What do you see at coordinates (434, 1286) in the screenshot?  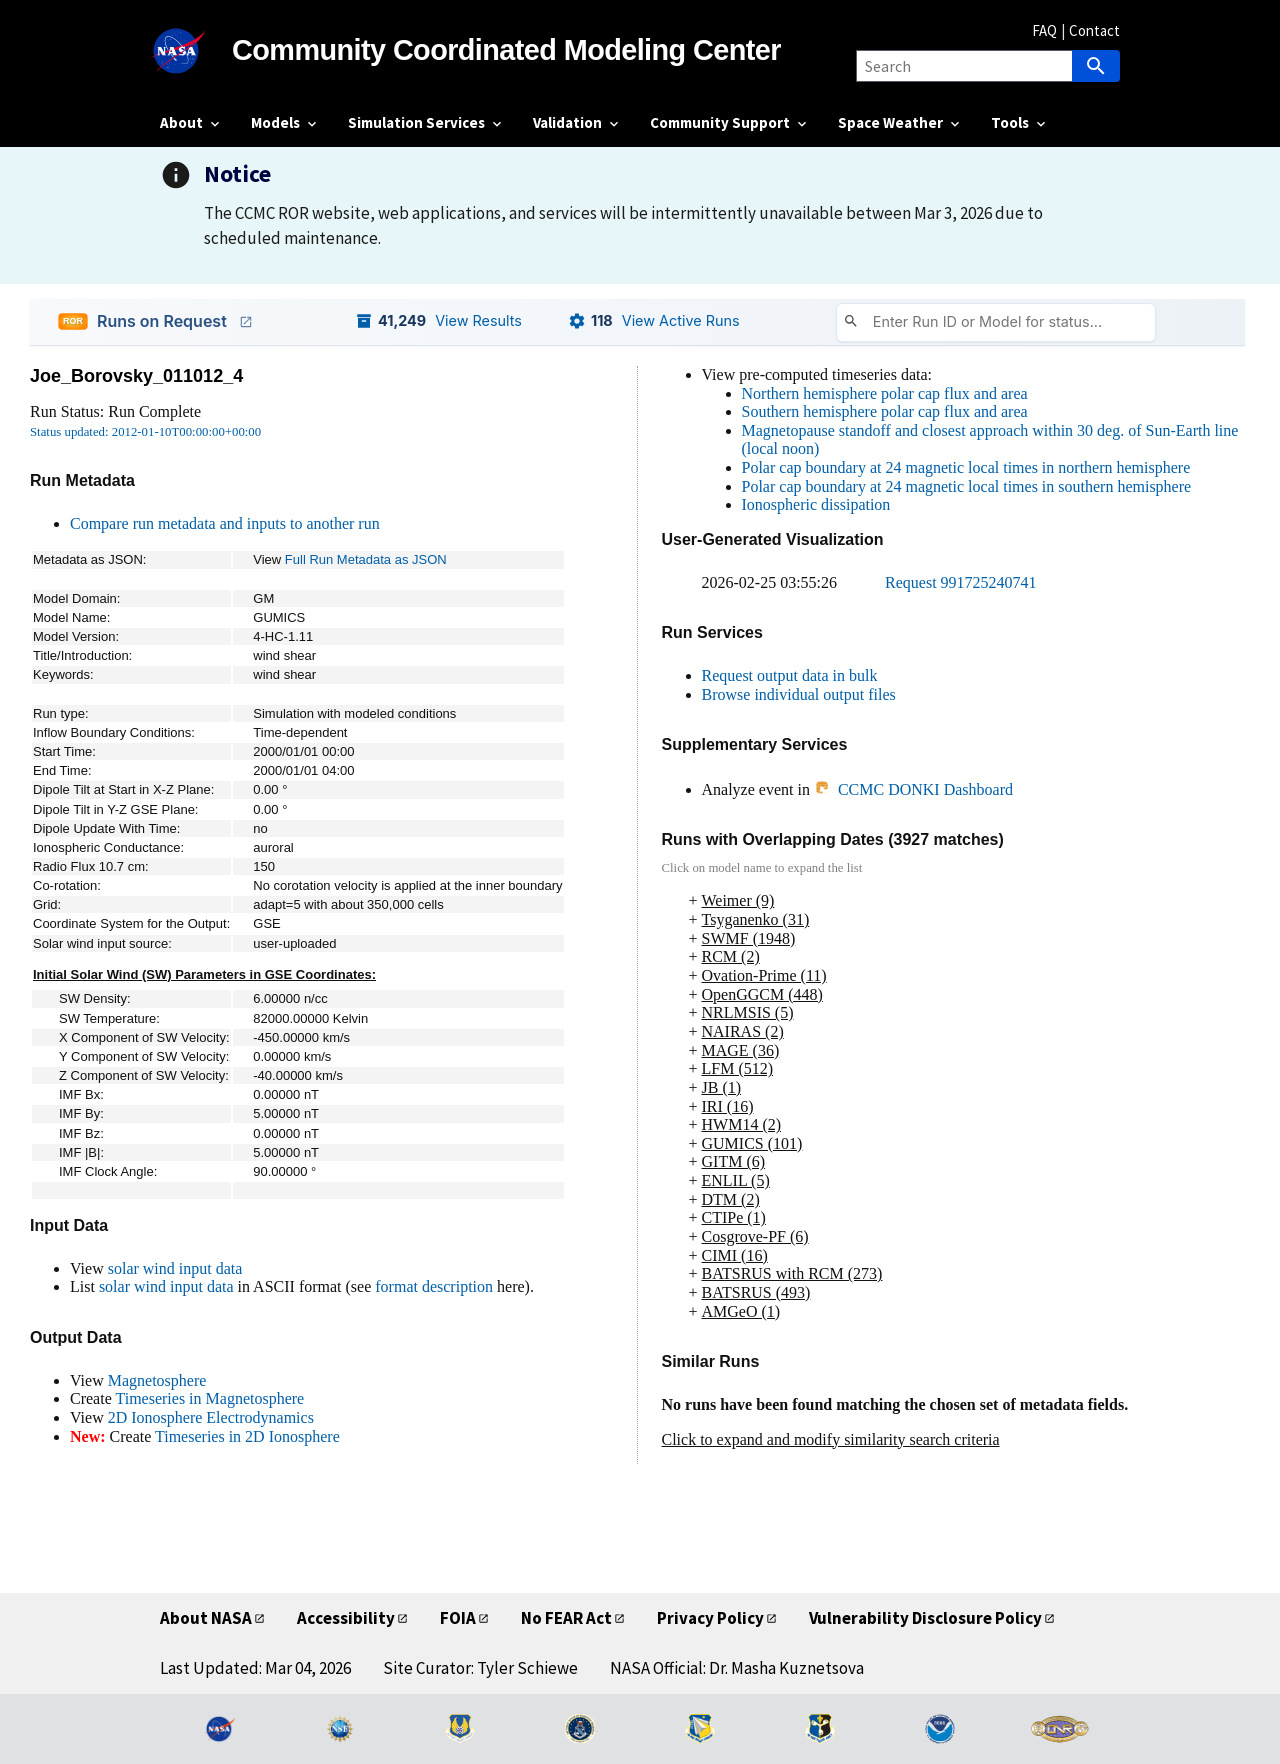 I see `format description` at bounding box center [434, 1286].